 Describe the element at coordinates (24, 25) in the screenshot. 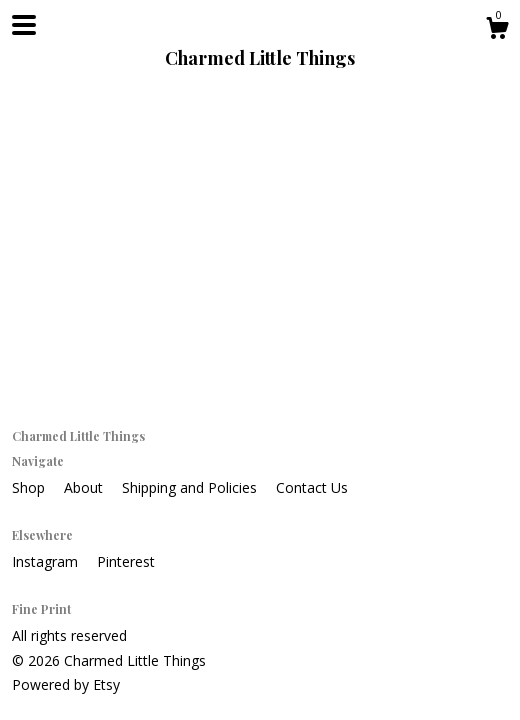

I see `[toggle navigation]` at that location.